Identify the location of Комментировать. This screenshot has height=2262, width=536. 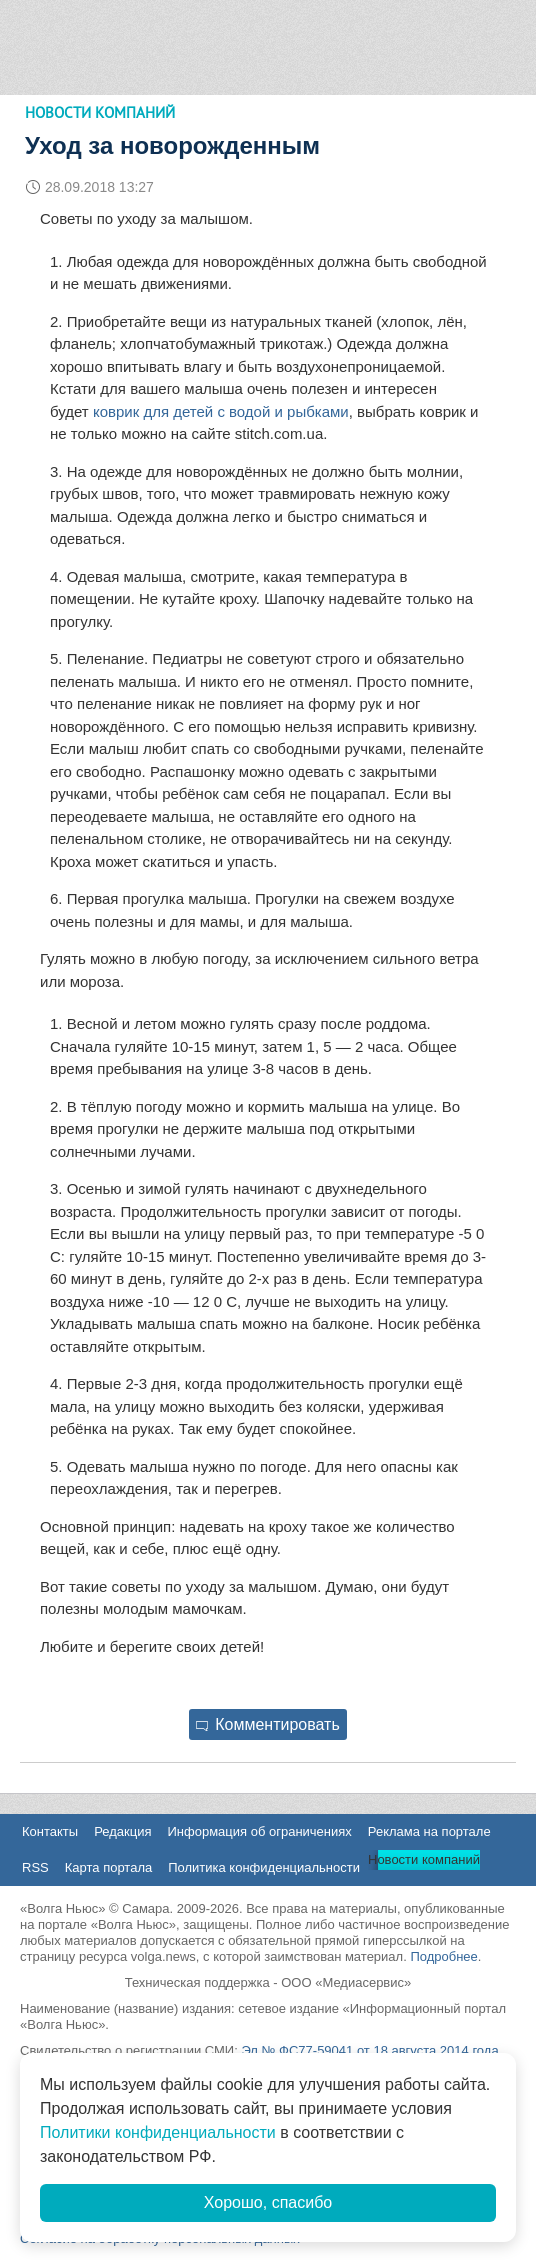
(268, 1724).